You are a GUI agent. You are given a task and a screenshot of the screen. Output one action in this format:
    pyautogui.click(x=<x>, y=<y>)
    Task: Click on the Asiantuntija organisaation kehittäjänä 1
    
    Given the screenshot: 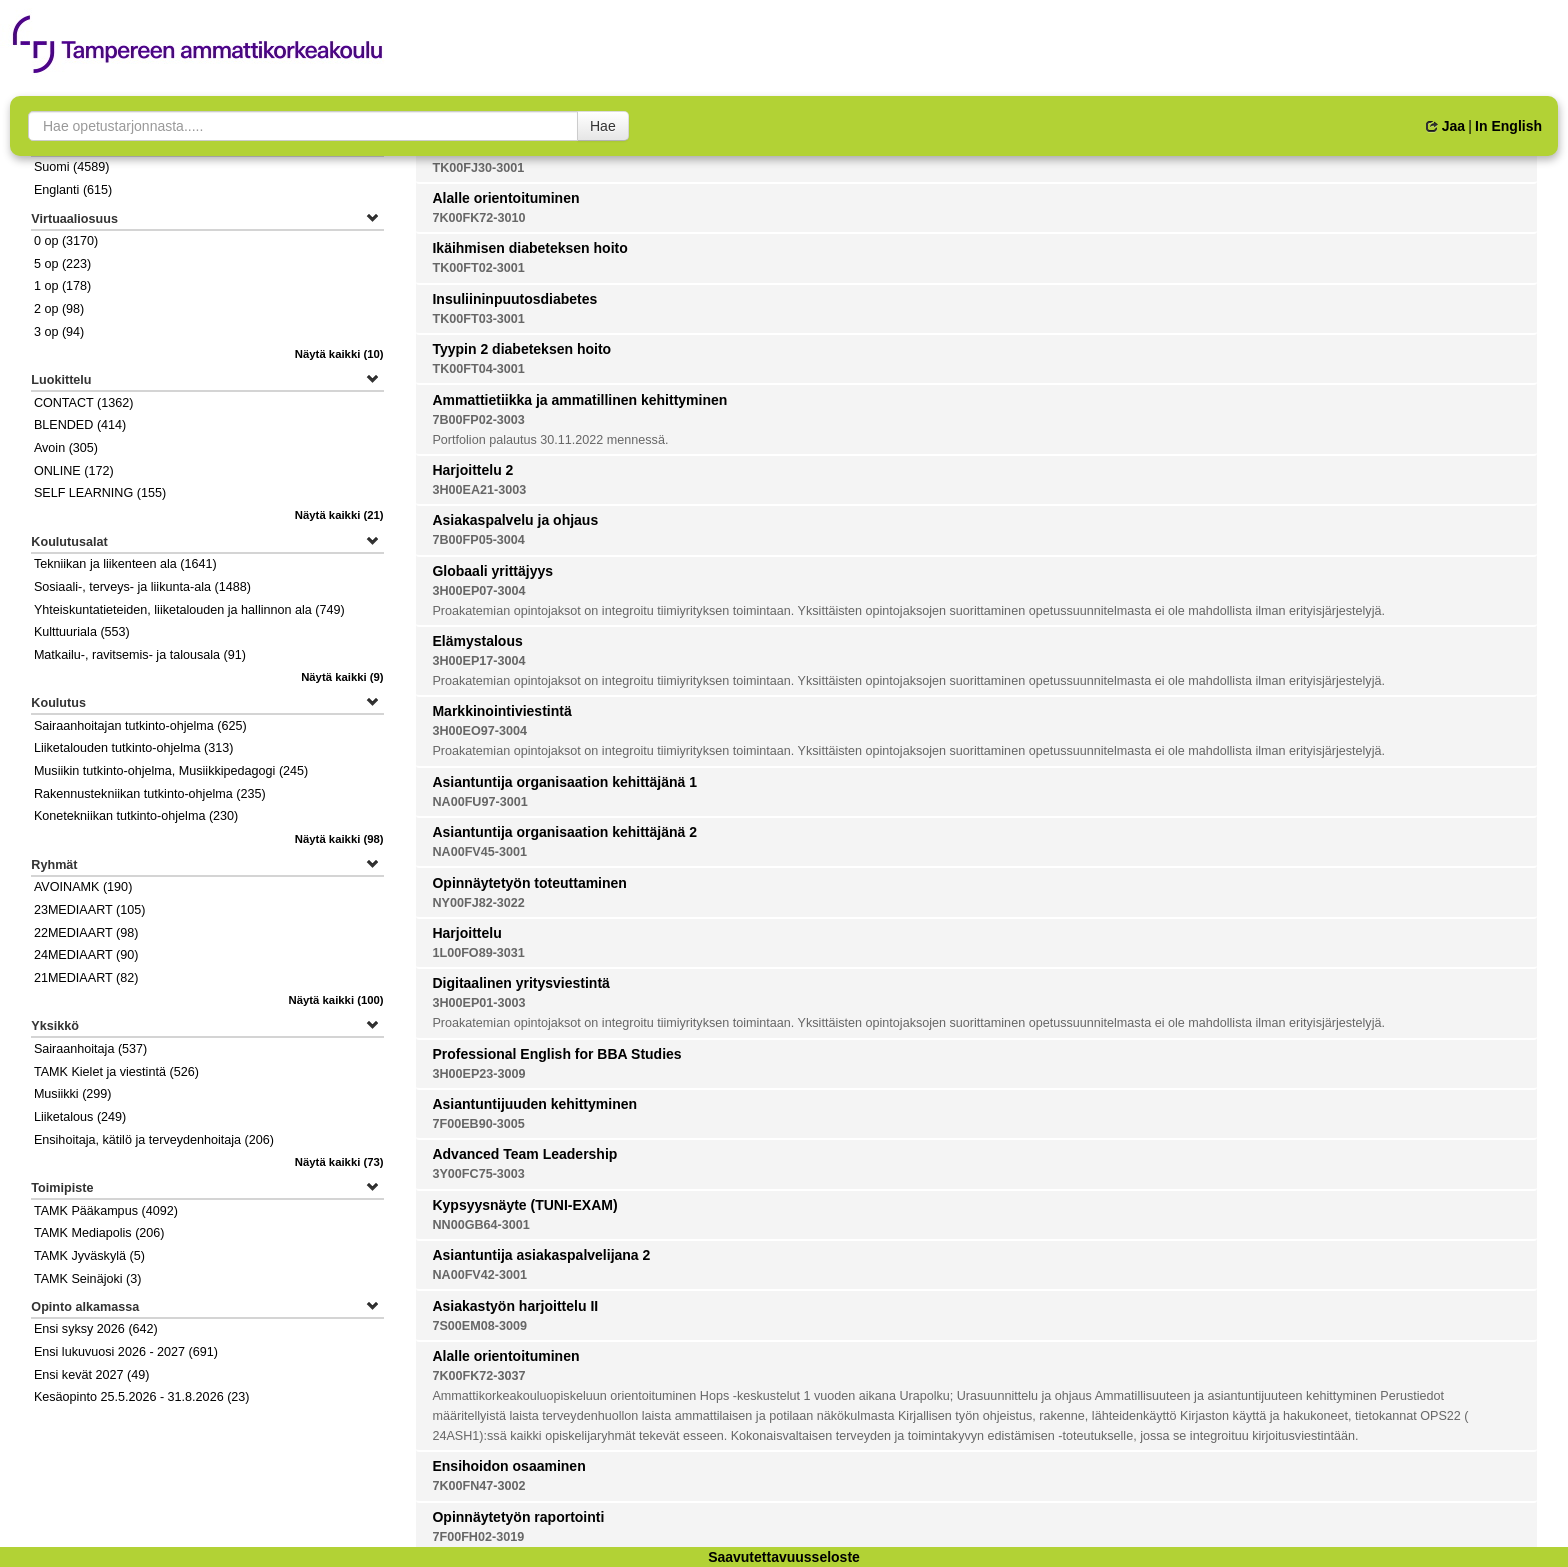 What is the action you would take?
    pyautogui.click(x=564, y=782)
    